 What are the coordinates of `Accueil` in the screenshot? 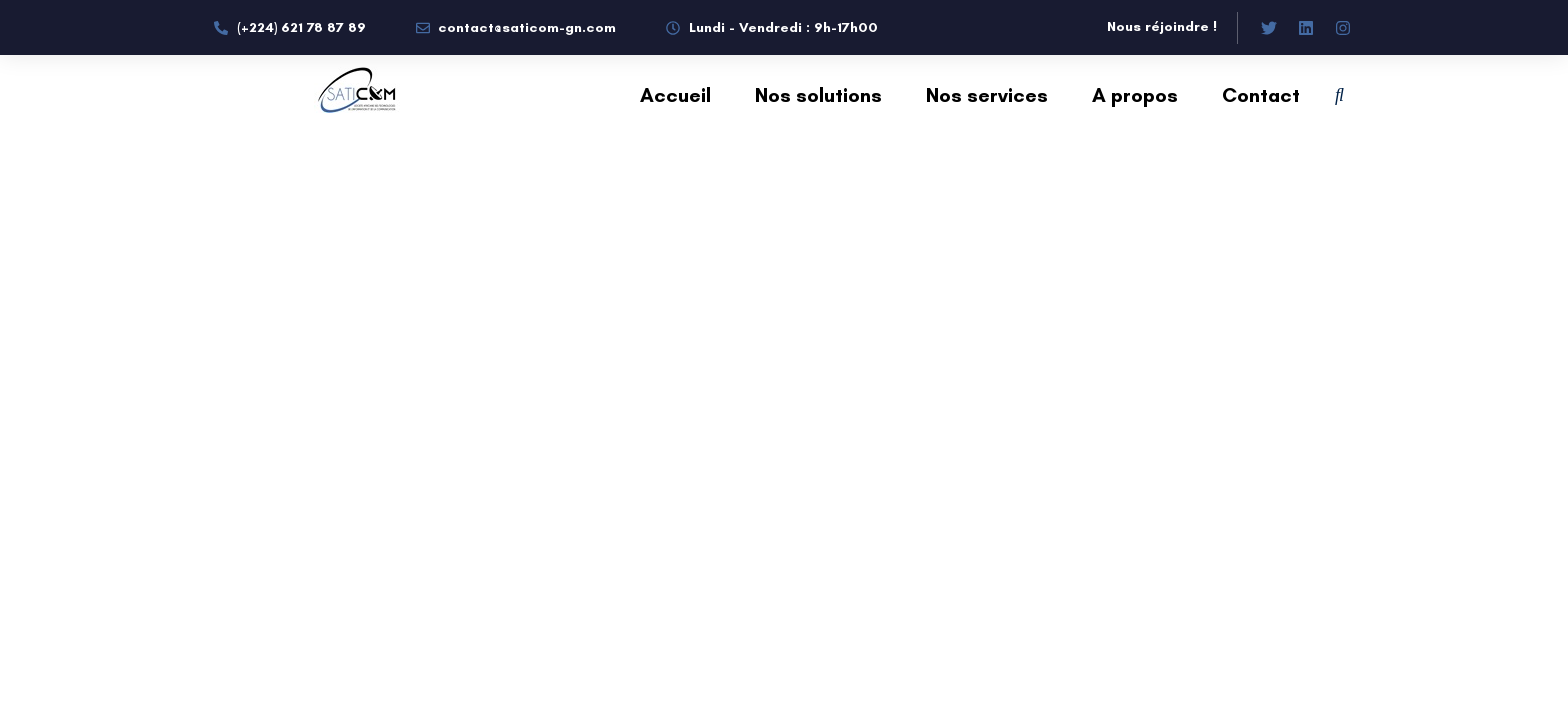 It's located at (675, 95).